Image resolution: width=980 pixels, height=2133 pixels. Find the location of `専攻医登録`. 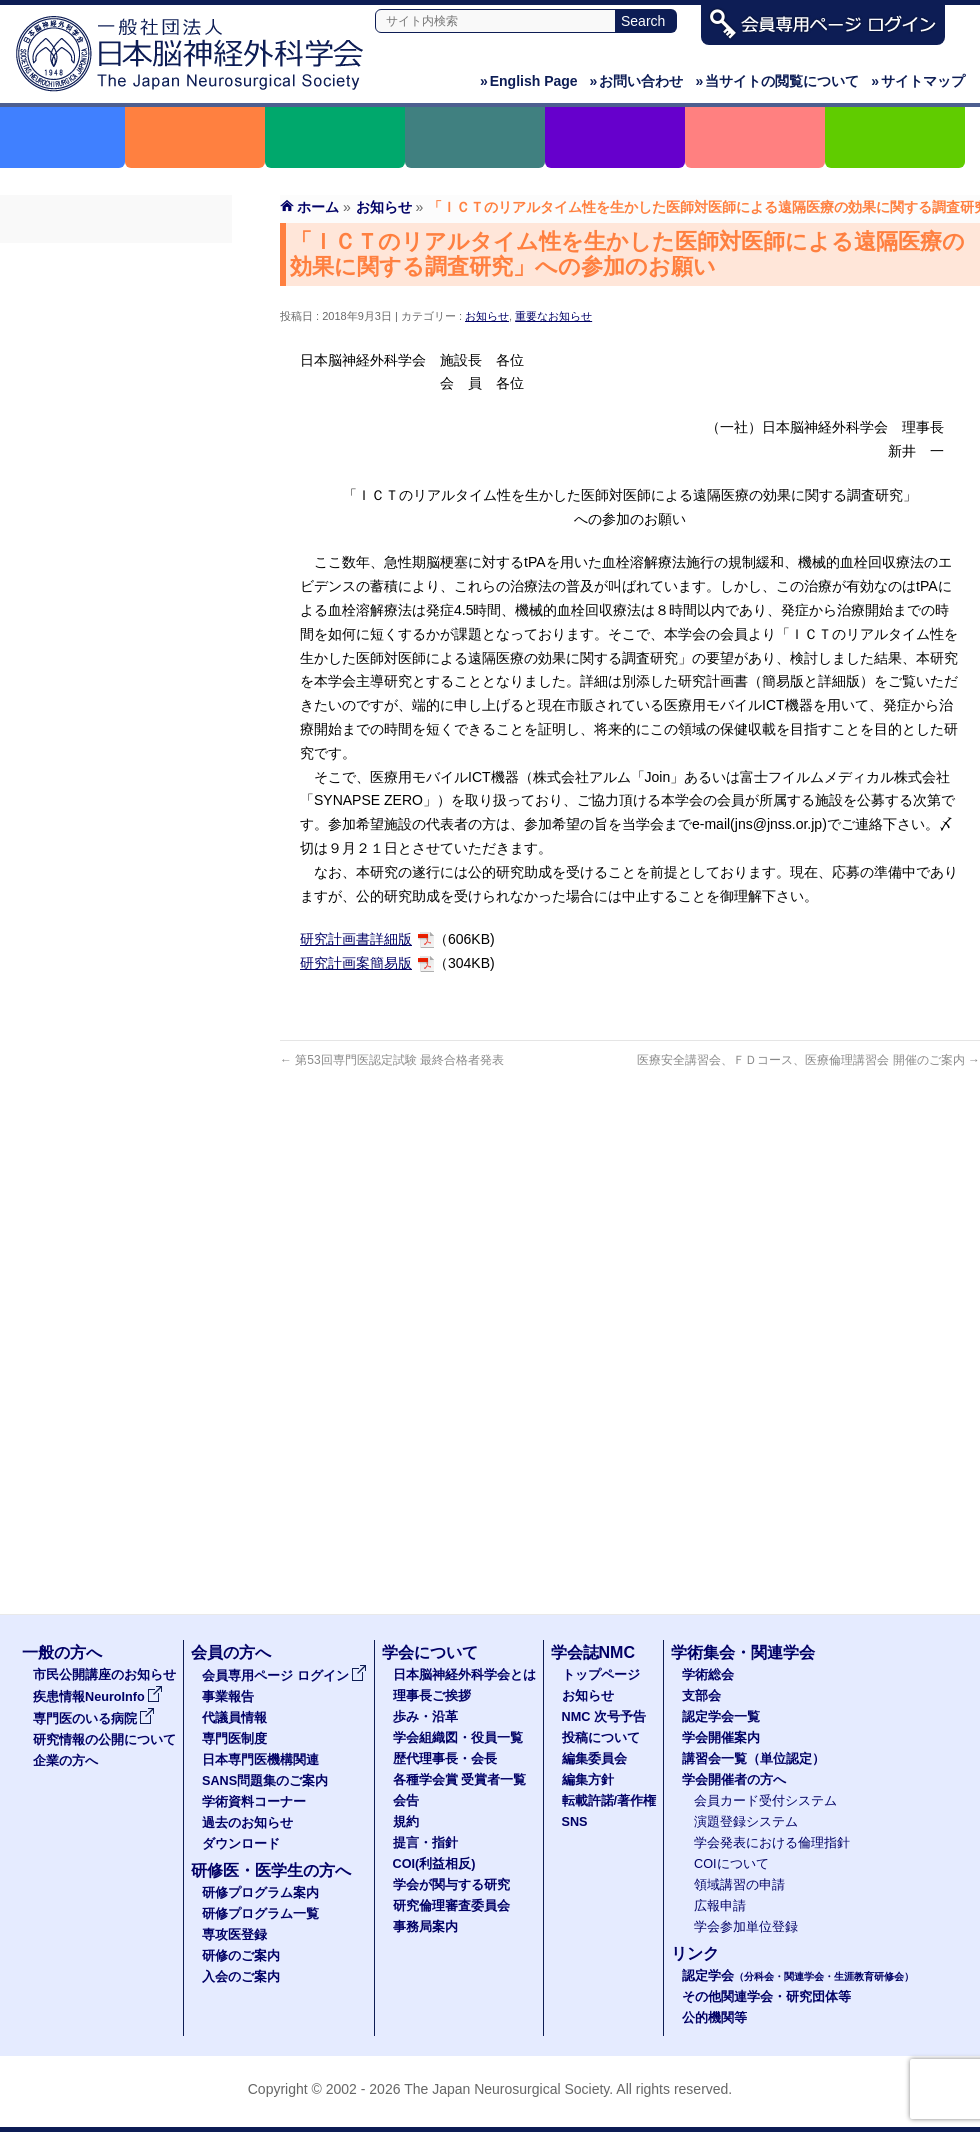

専攻医登録 is located at coordinates (234, 1935).